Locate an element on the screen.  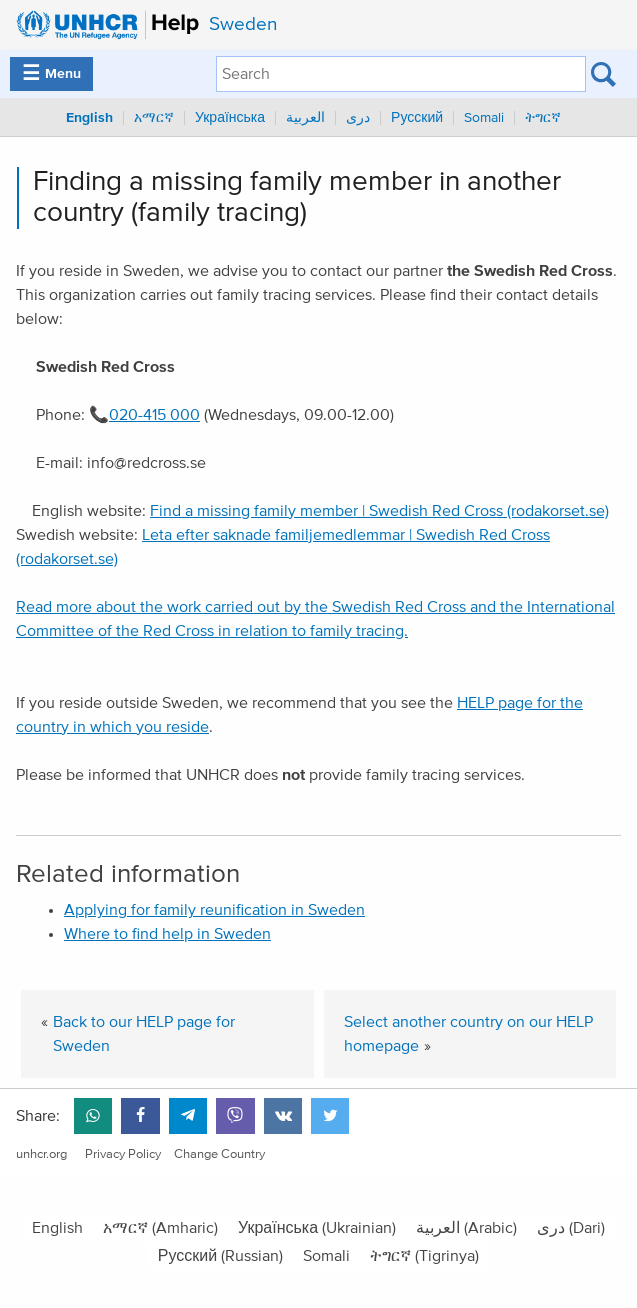
العربية [menuitem] is located at coordinates (305, 118).